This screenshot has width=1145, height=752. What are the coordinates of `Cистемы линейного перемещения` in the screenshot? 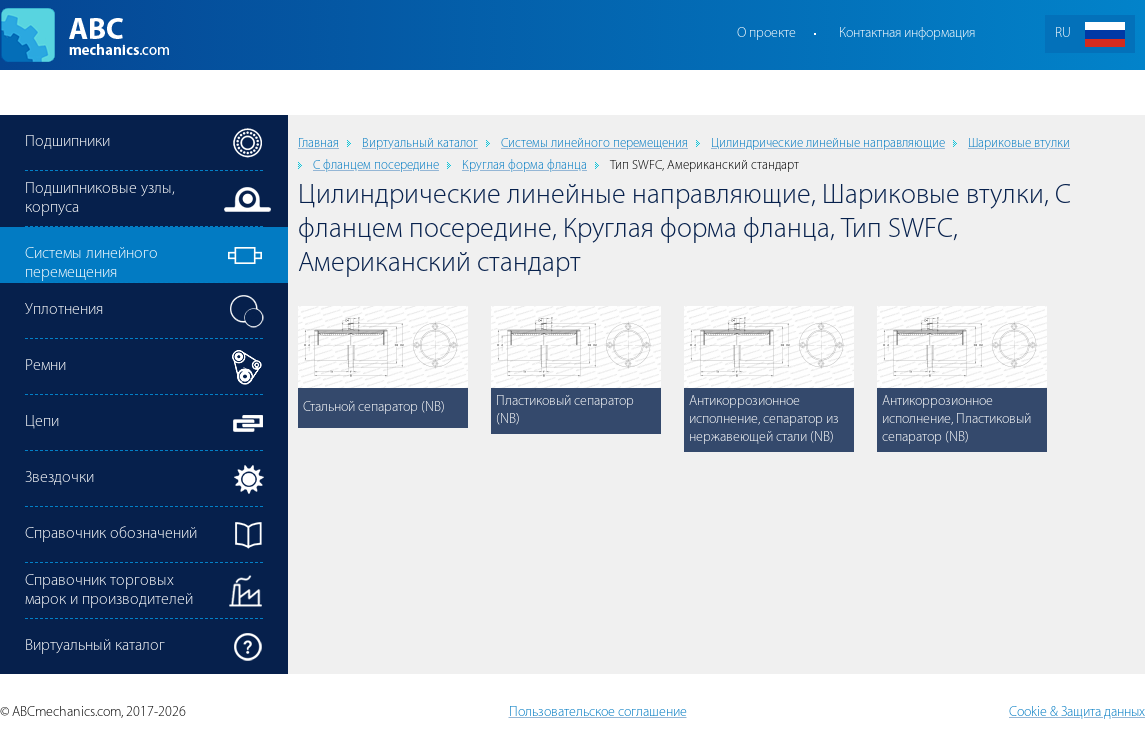 It's located at (594, 143).